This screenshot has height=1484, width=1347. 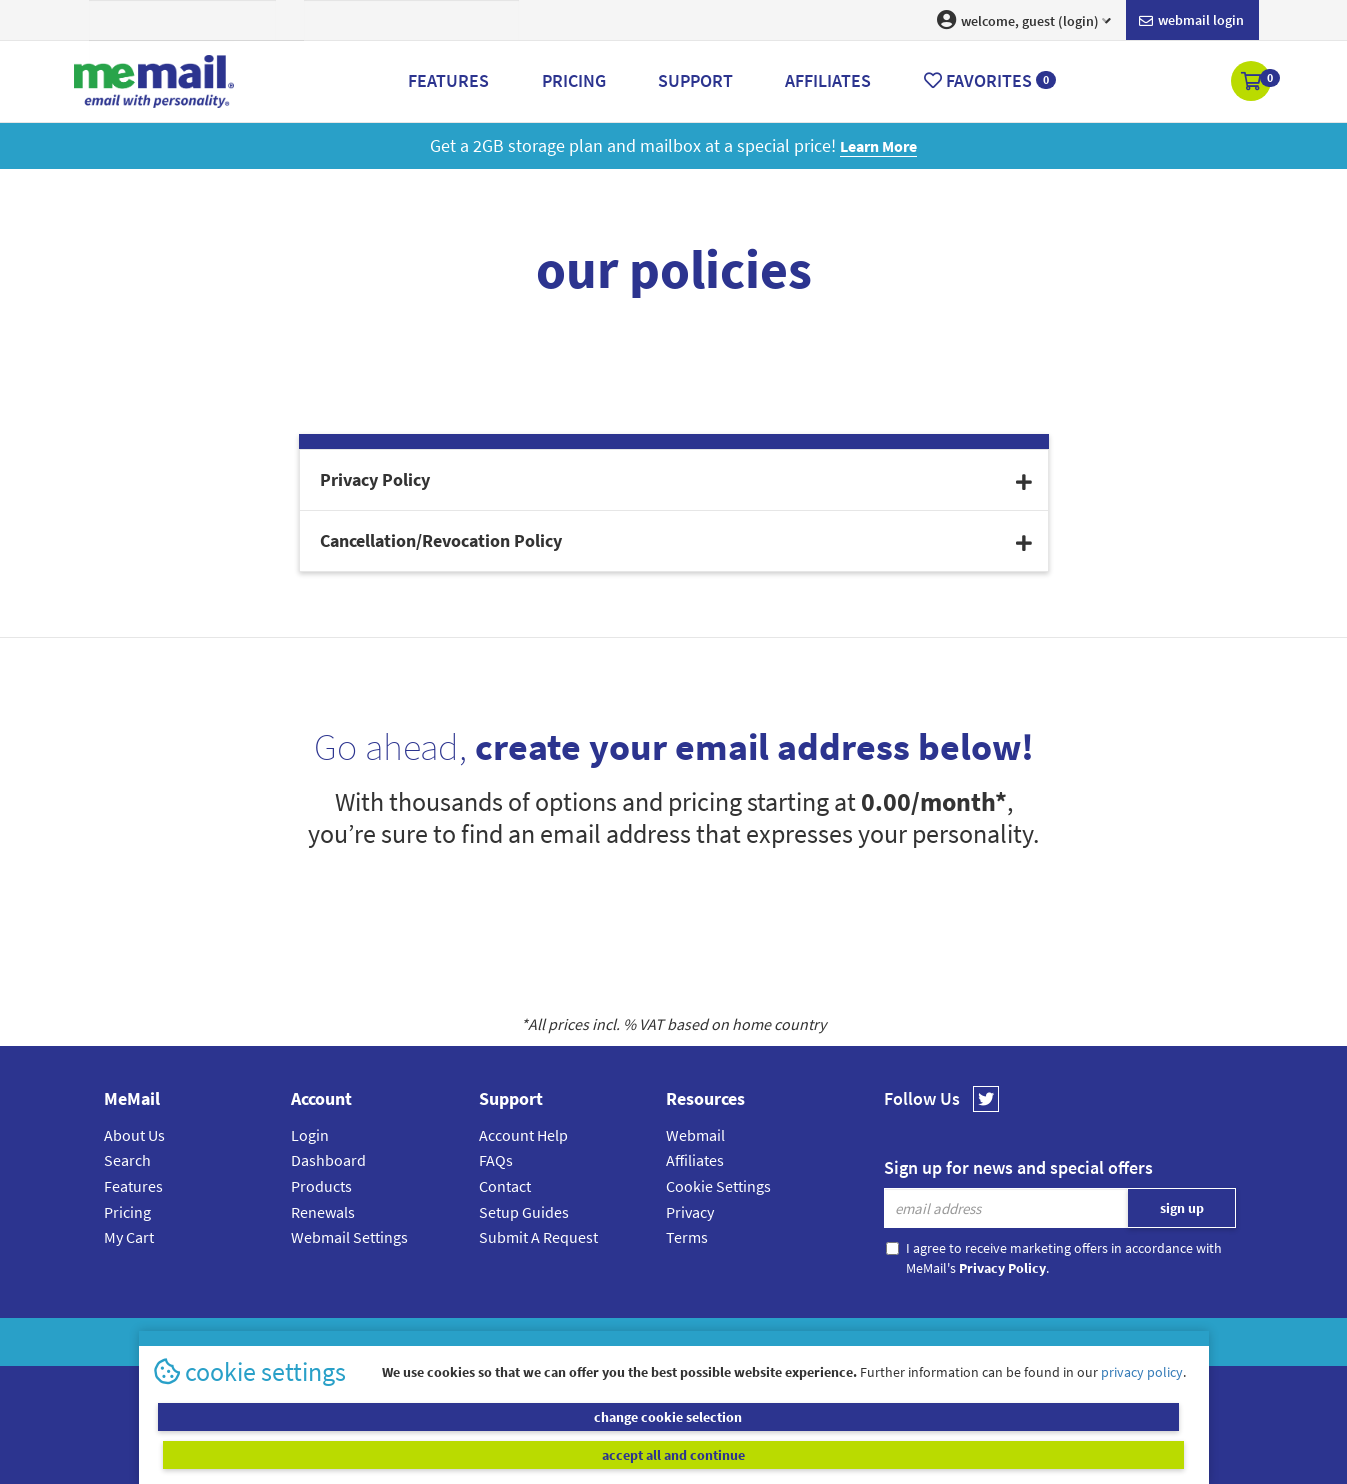 I want to click on welcome, guest (login) [button], so click(x=1024, y=20).